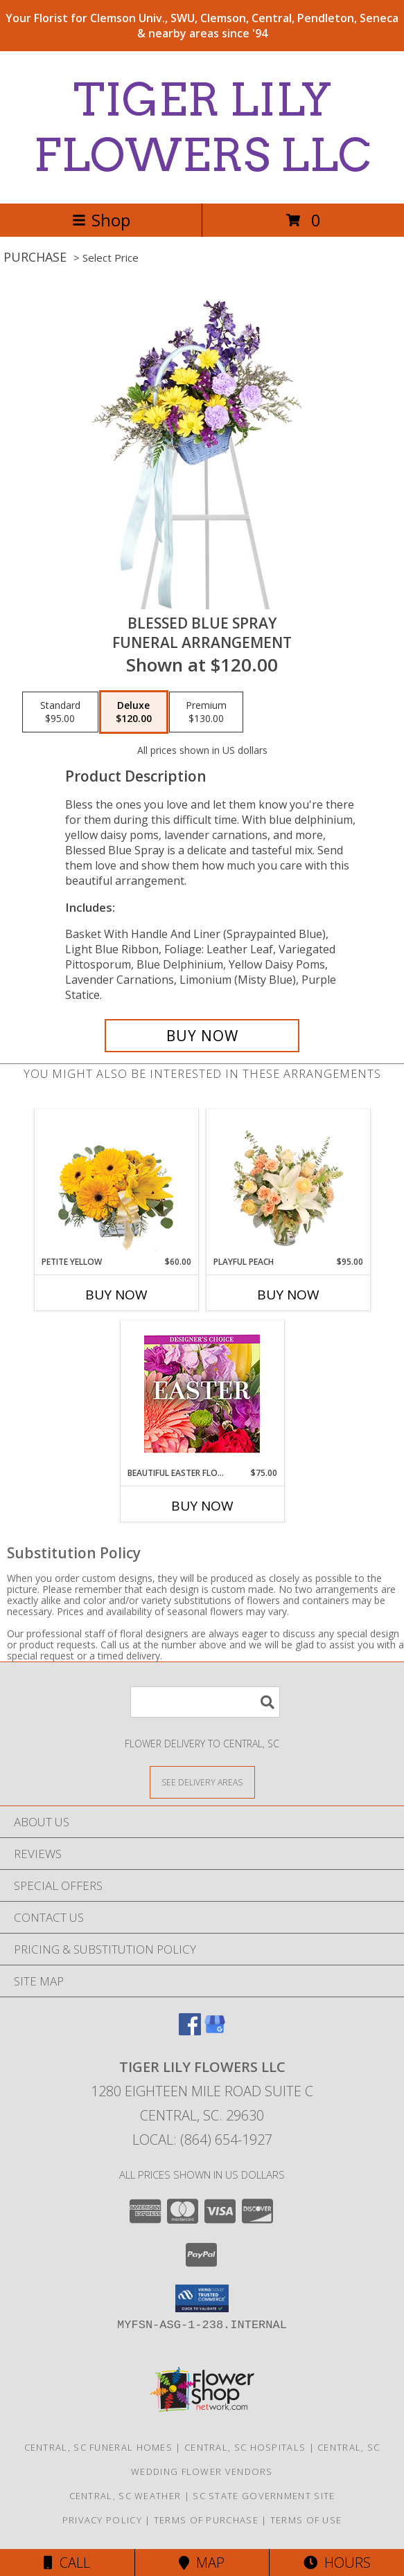  Describe the element at coordinates (202, 1394) in the screenshot. I see `[View Beautiful Easter Florals Designer's Choice Info]` at that location.